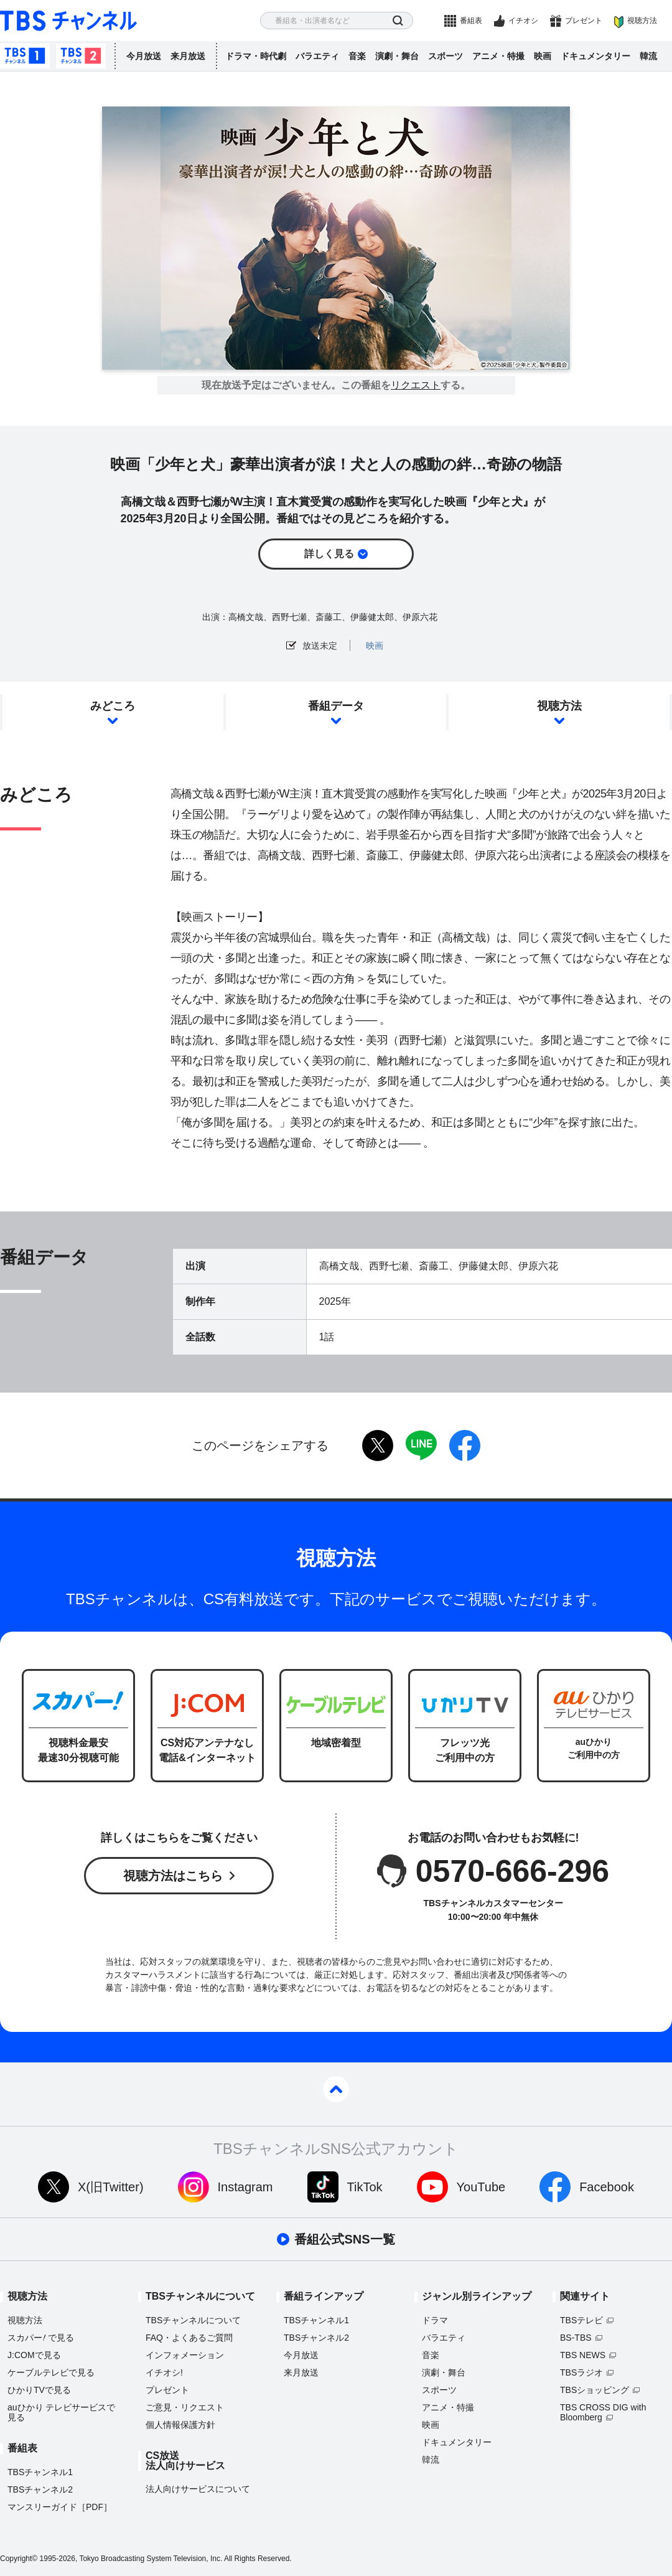  Describe the element at coordinates (40, 2338) in the screenshot. I see `スカパーで見る` at that location.